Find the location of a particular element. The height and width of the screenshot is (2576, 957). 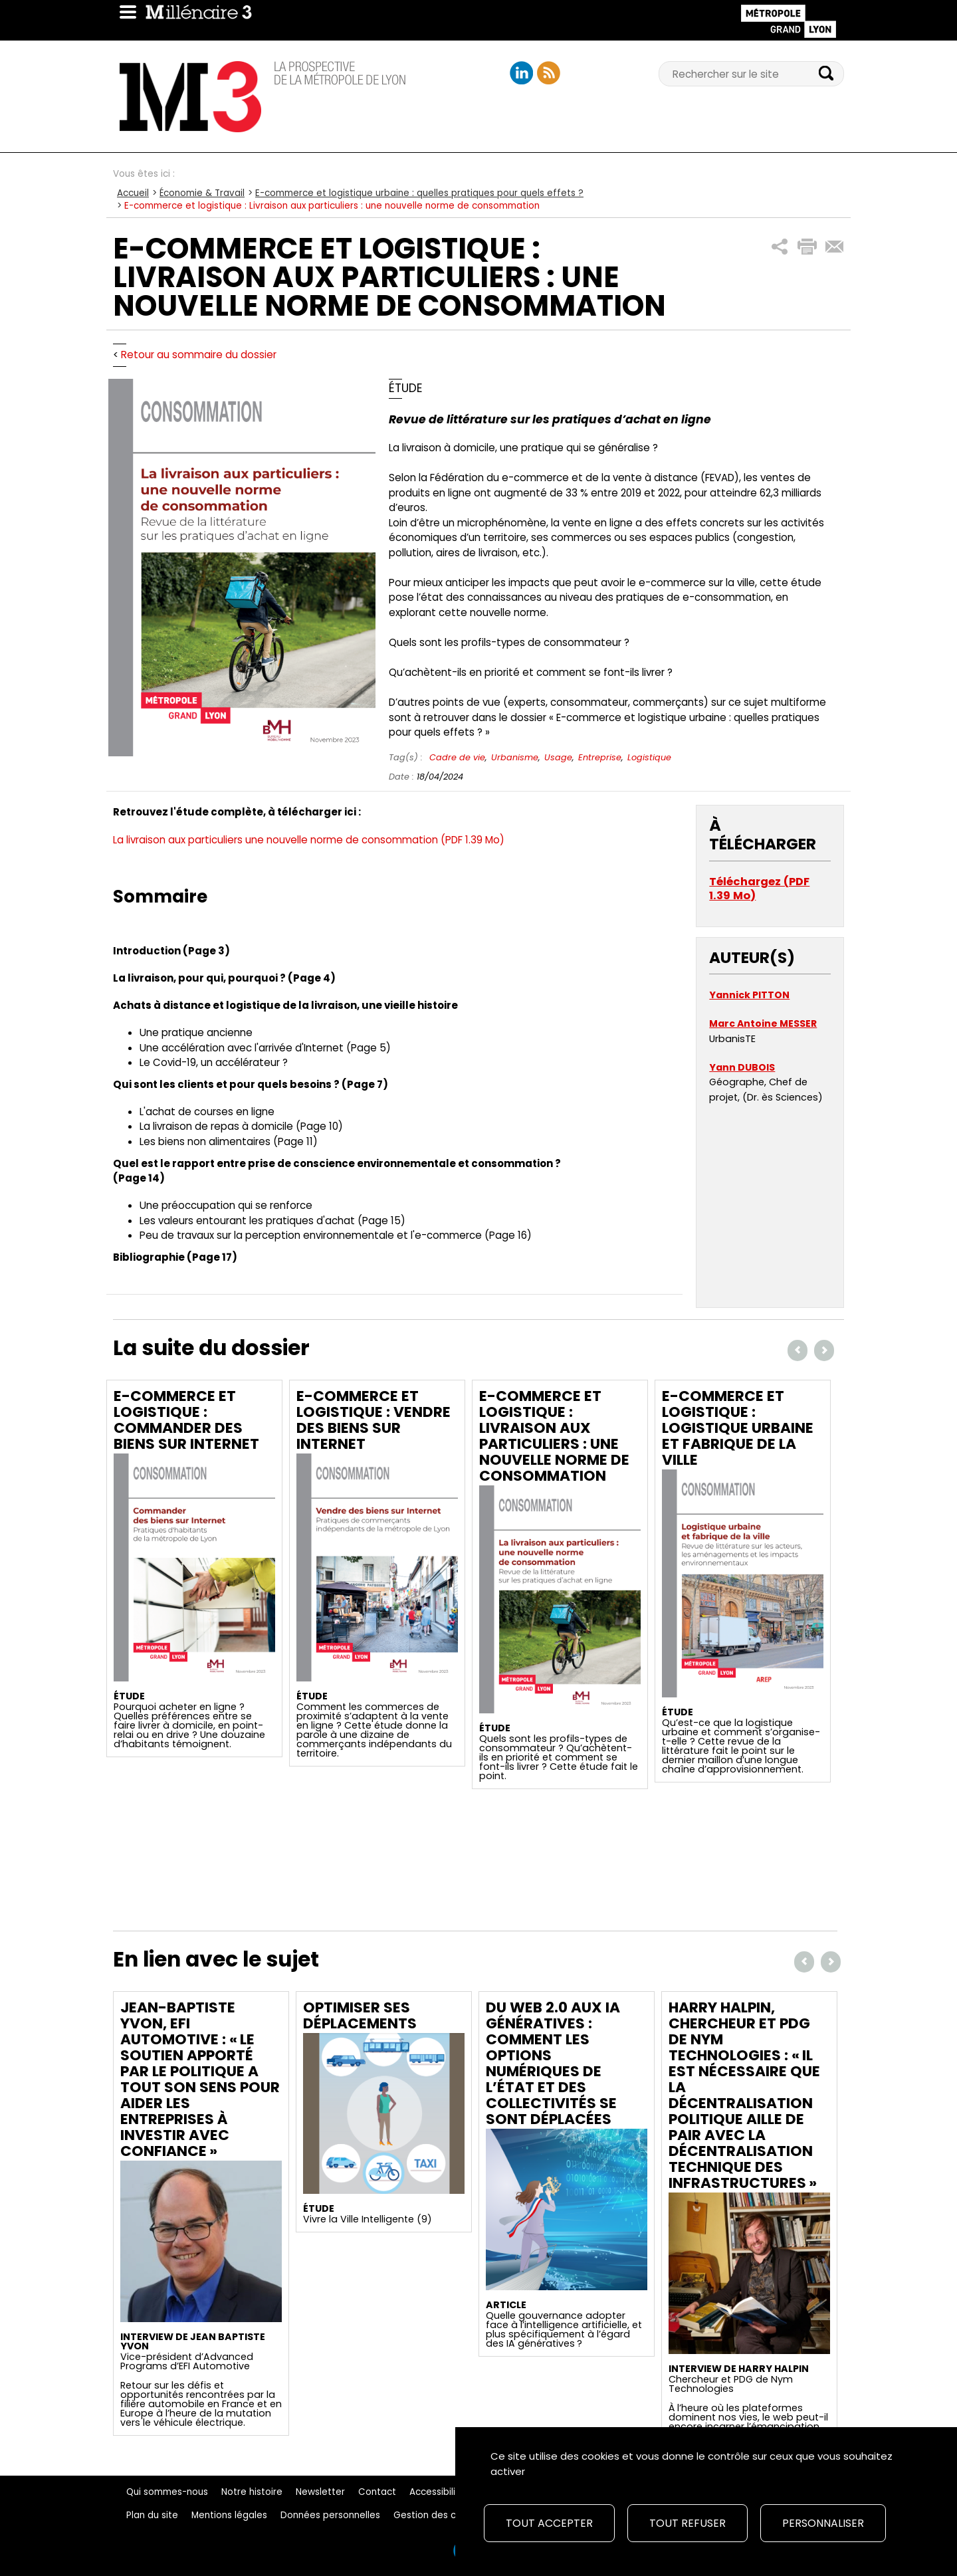

Retour au sommaire du dossier is located at coordinates (198, 355).